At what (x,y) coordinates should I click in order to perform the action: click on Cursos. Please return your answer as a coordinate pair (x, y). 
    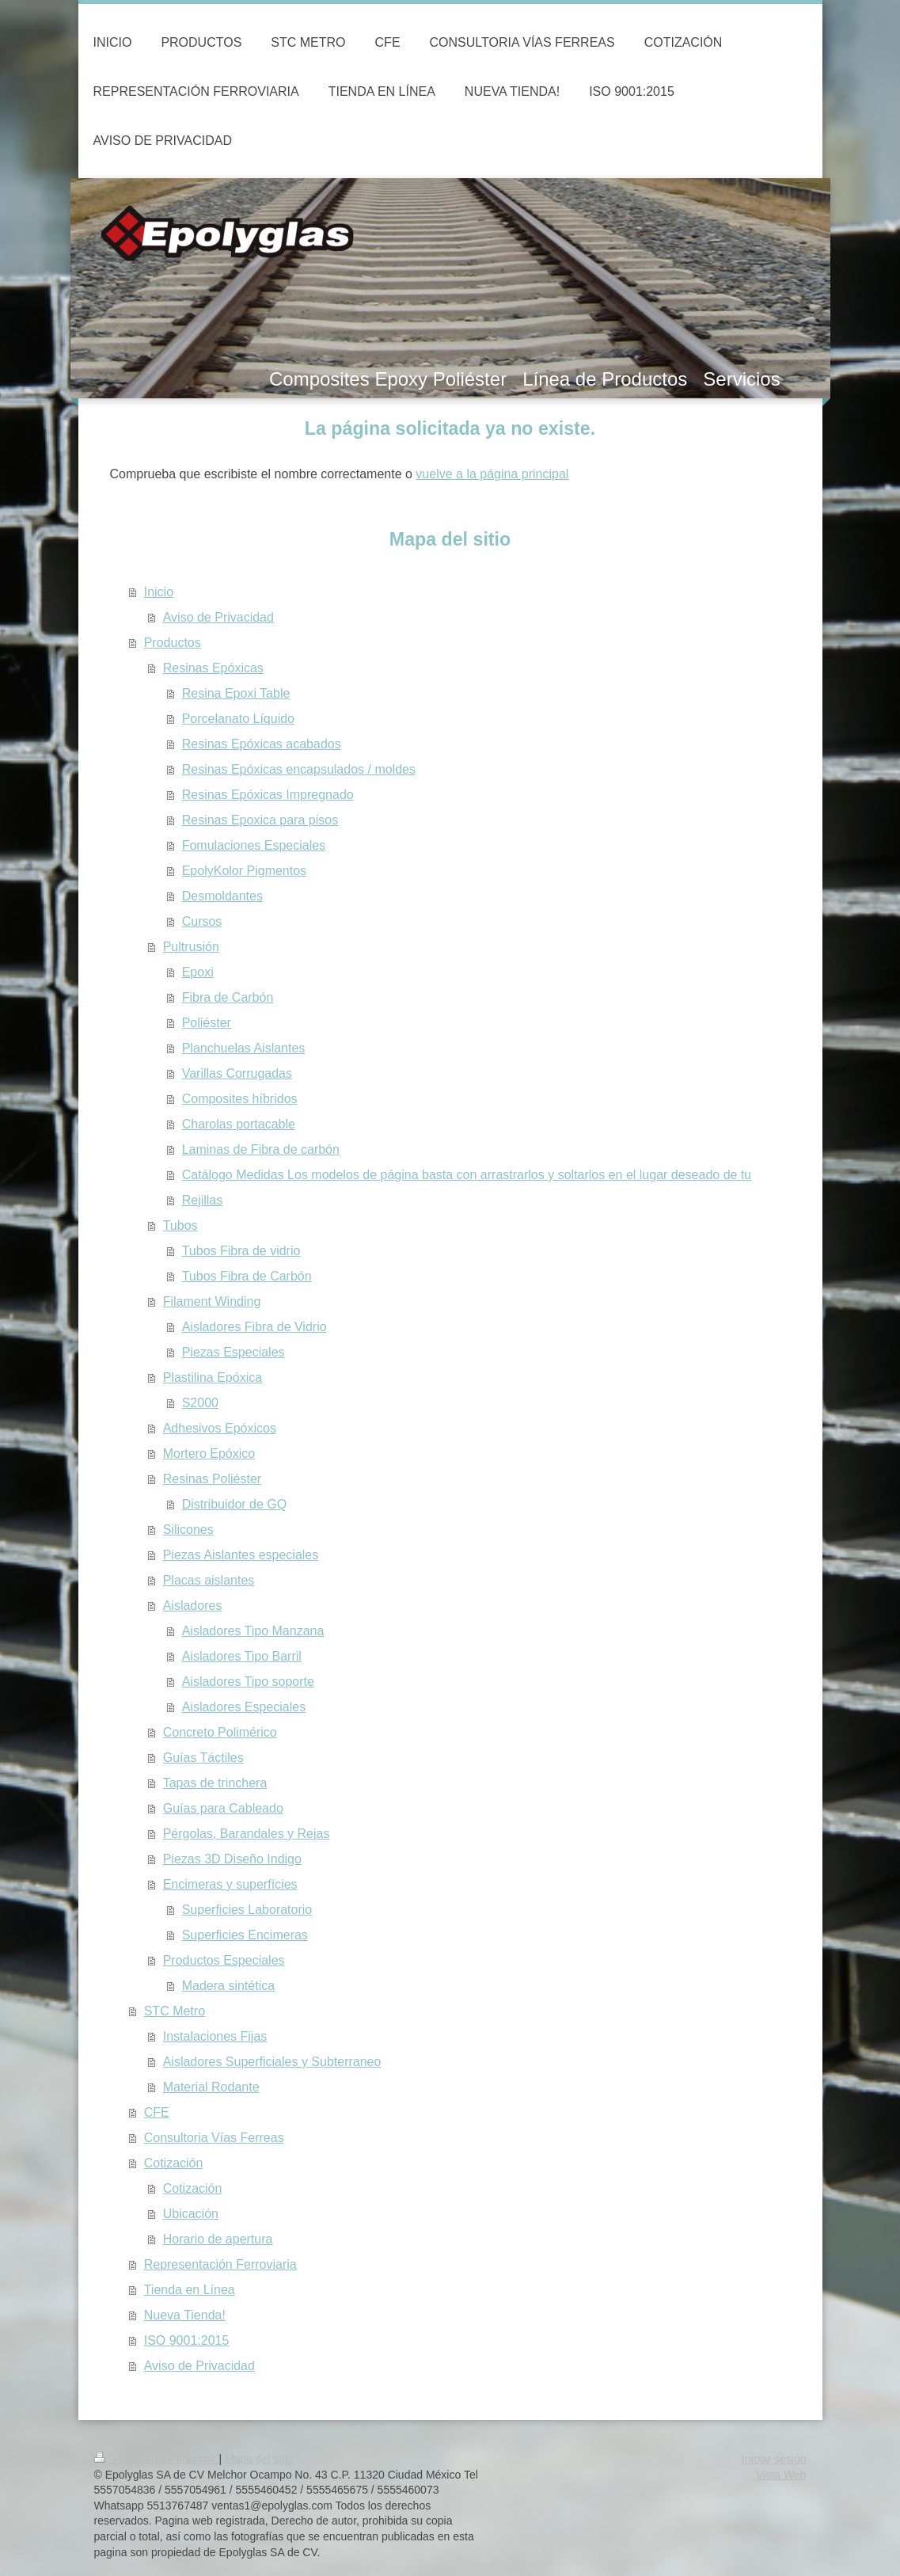
    Looking at the image, I should click on (202, 921).